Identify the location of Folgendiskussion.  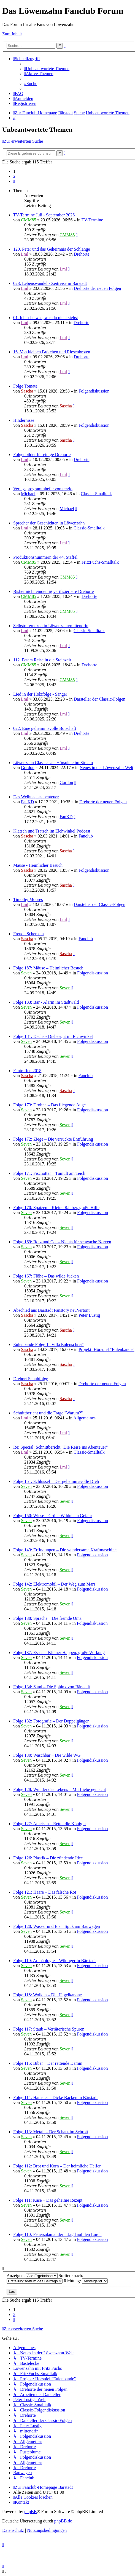
(94, 391).